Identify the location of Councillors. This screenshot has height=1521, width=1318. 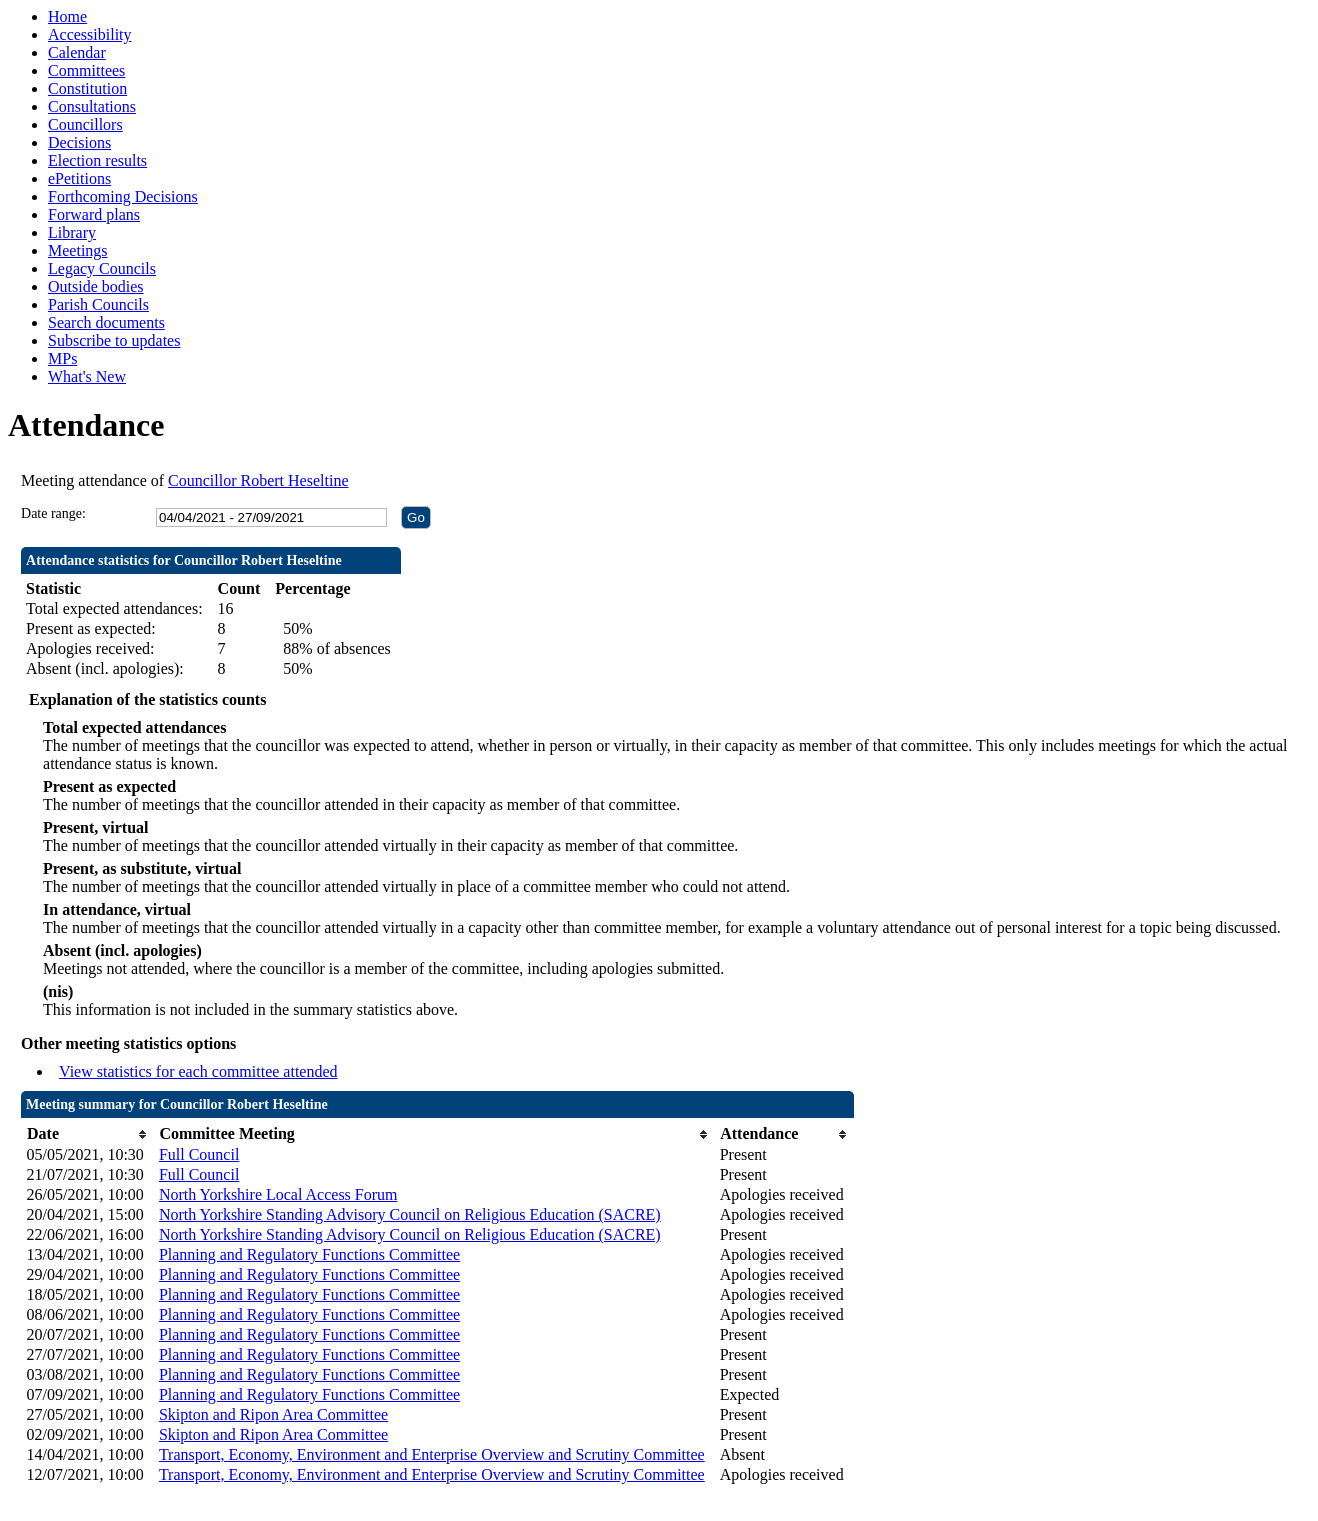
(85, 124).